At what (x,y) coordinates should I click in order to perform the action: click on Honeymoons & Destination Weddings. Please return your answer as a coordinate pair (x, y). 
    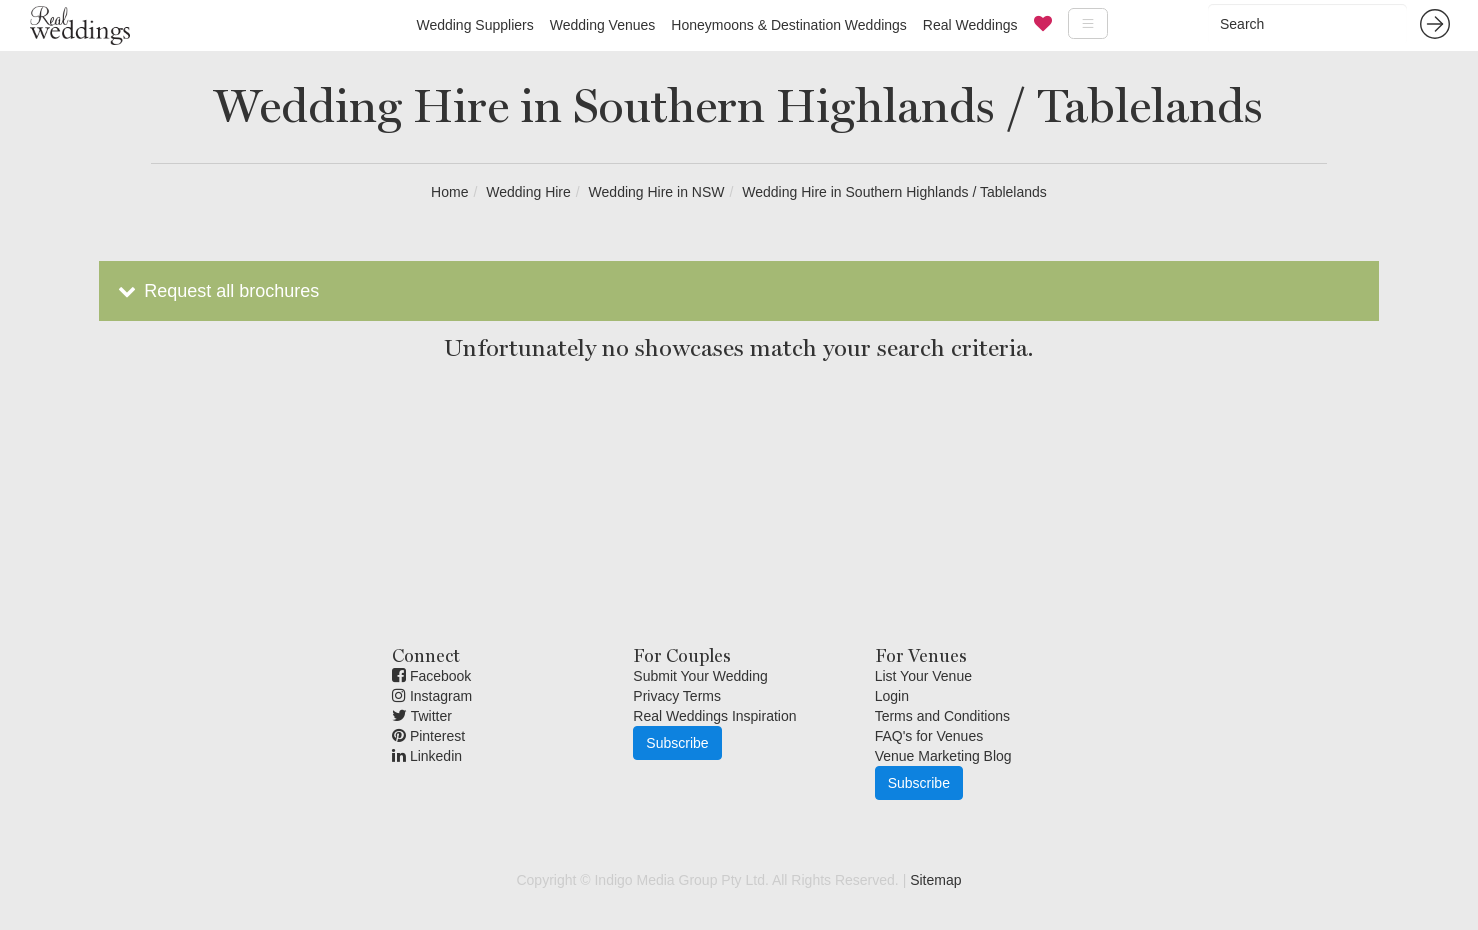
    Looking at the image, I should click on (789, 25).